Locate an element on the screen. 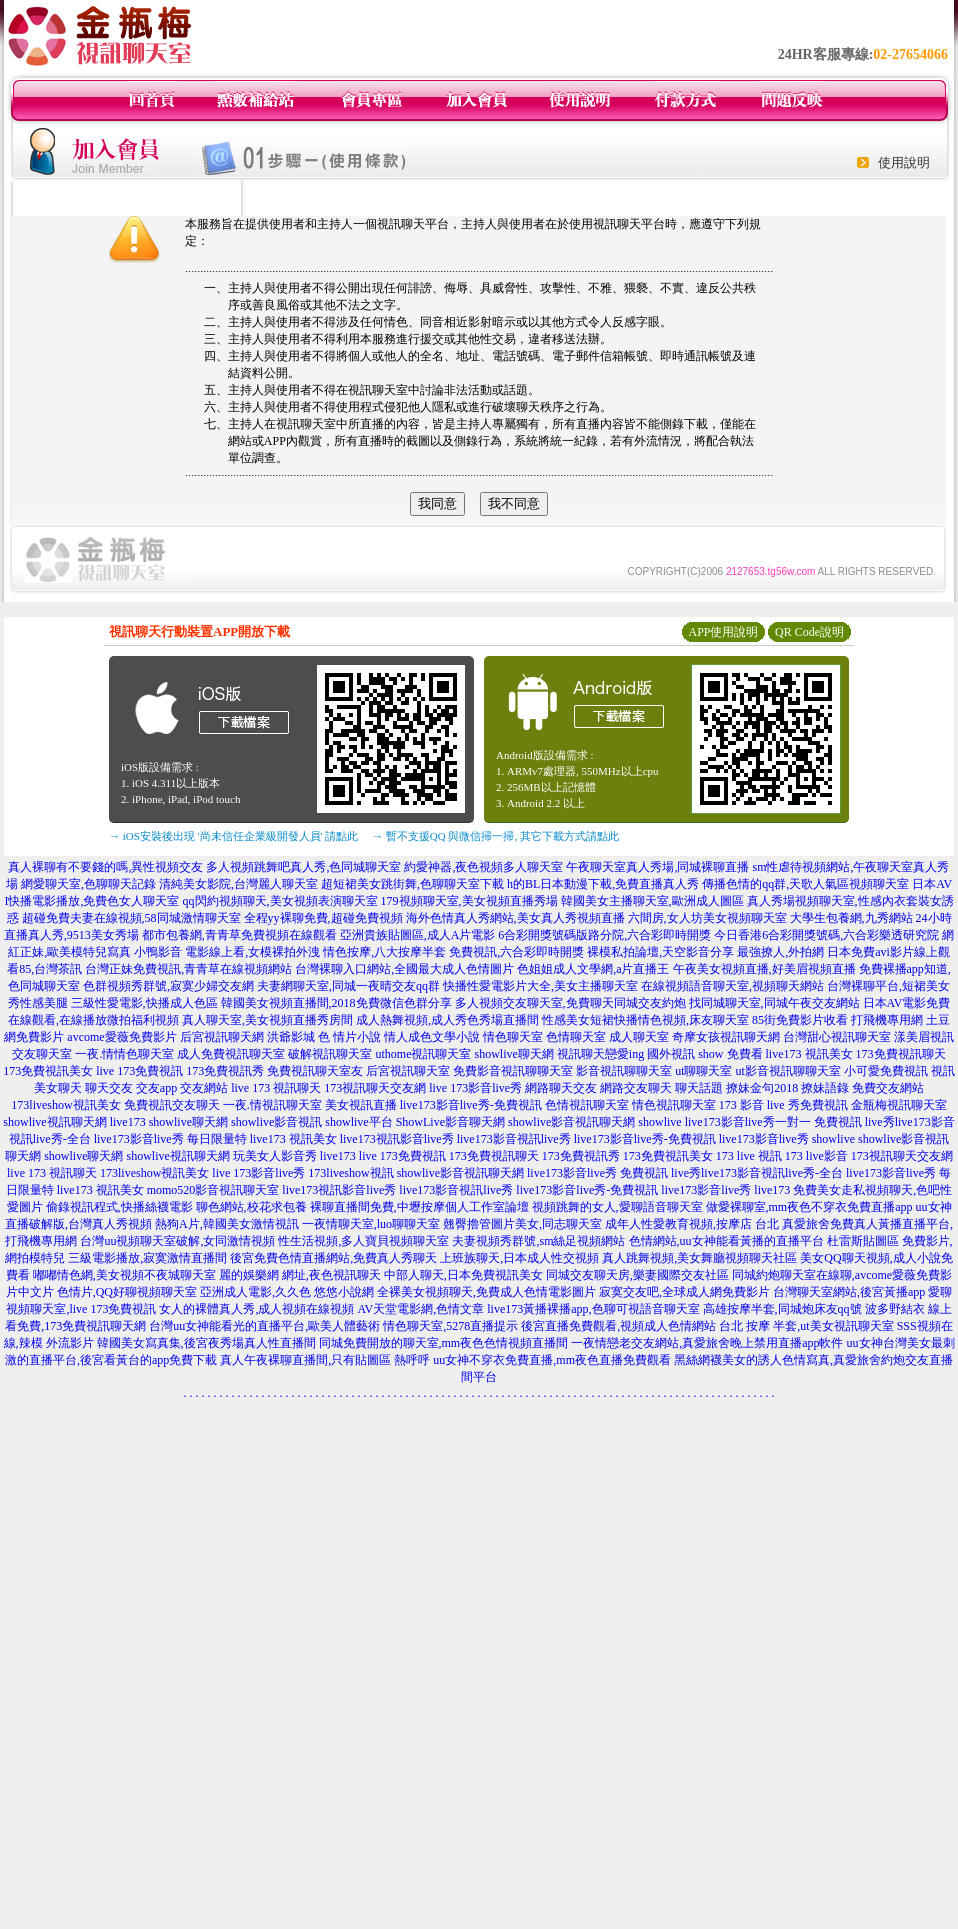  live 173免費視訊 is located at coordinates (139, 1071).